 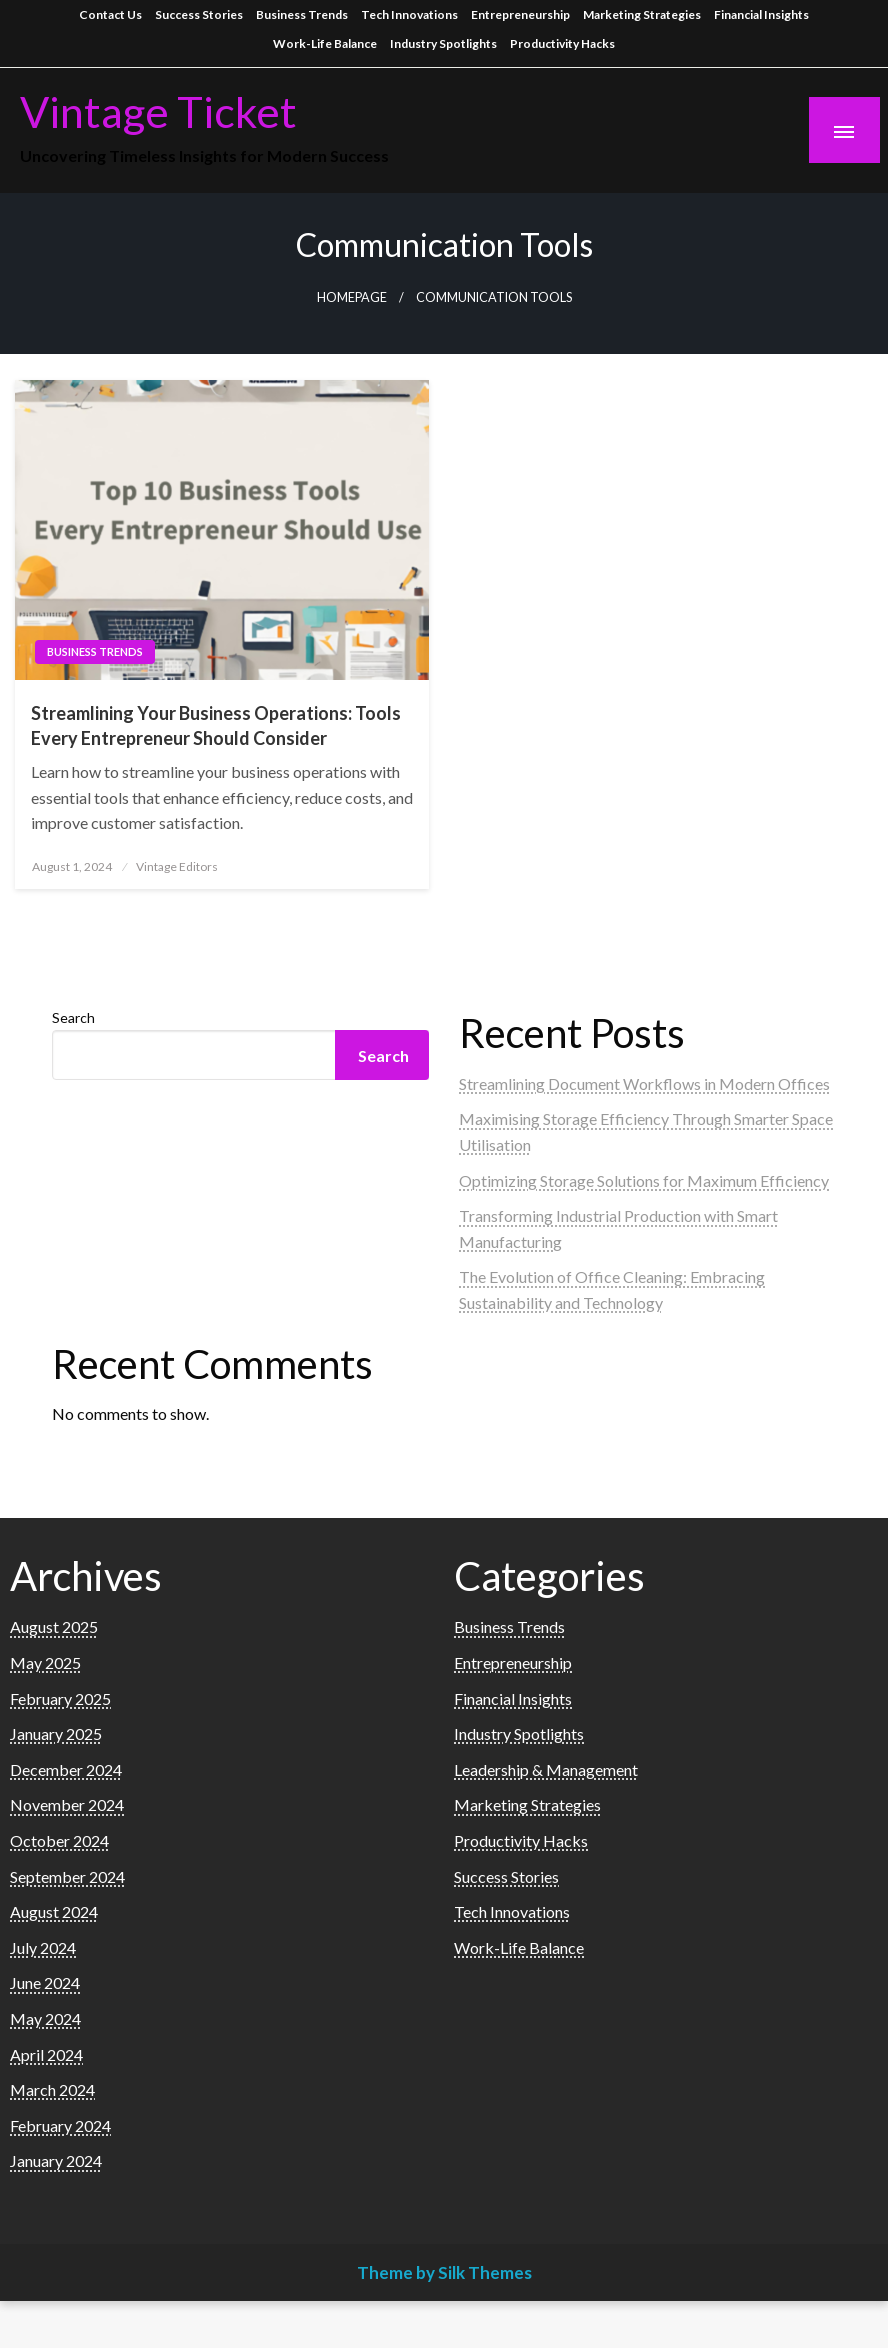 I want to click on May 2025, so click(x=45, y=1662).